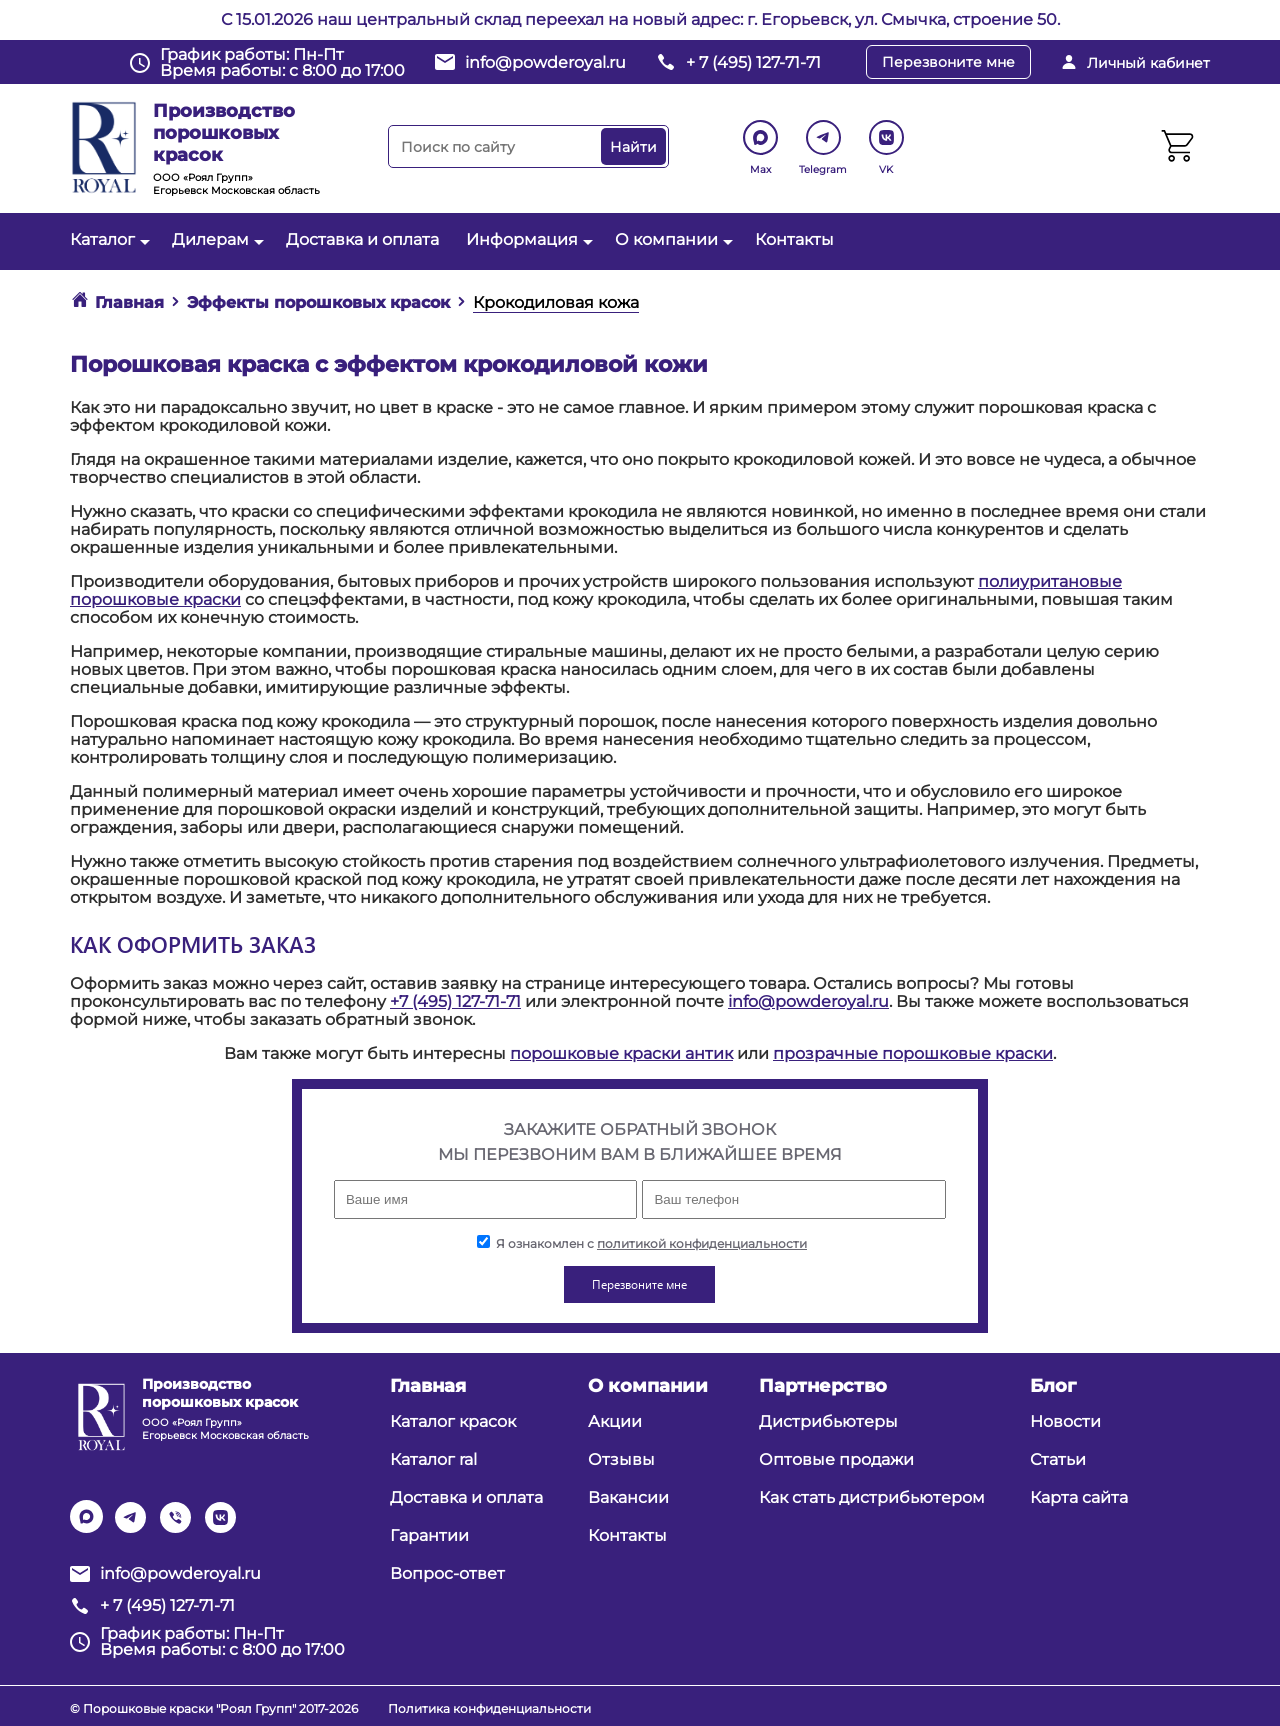  What do you see at coordinates (1053, 1386) in the screenshot?
I see `Блог` at bounding box center [1053, 1386].